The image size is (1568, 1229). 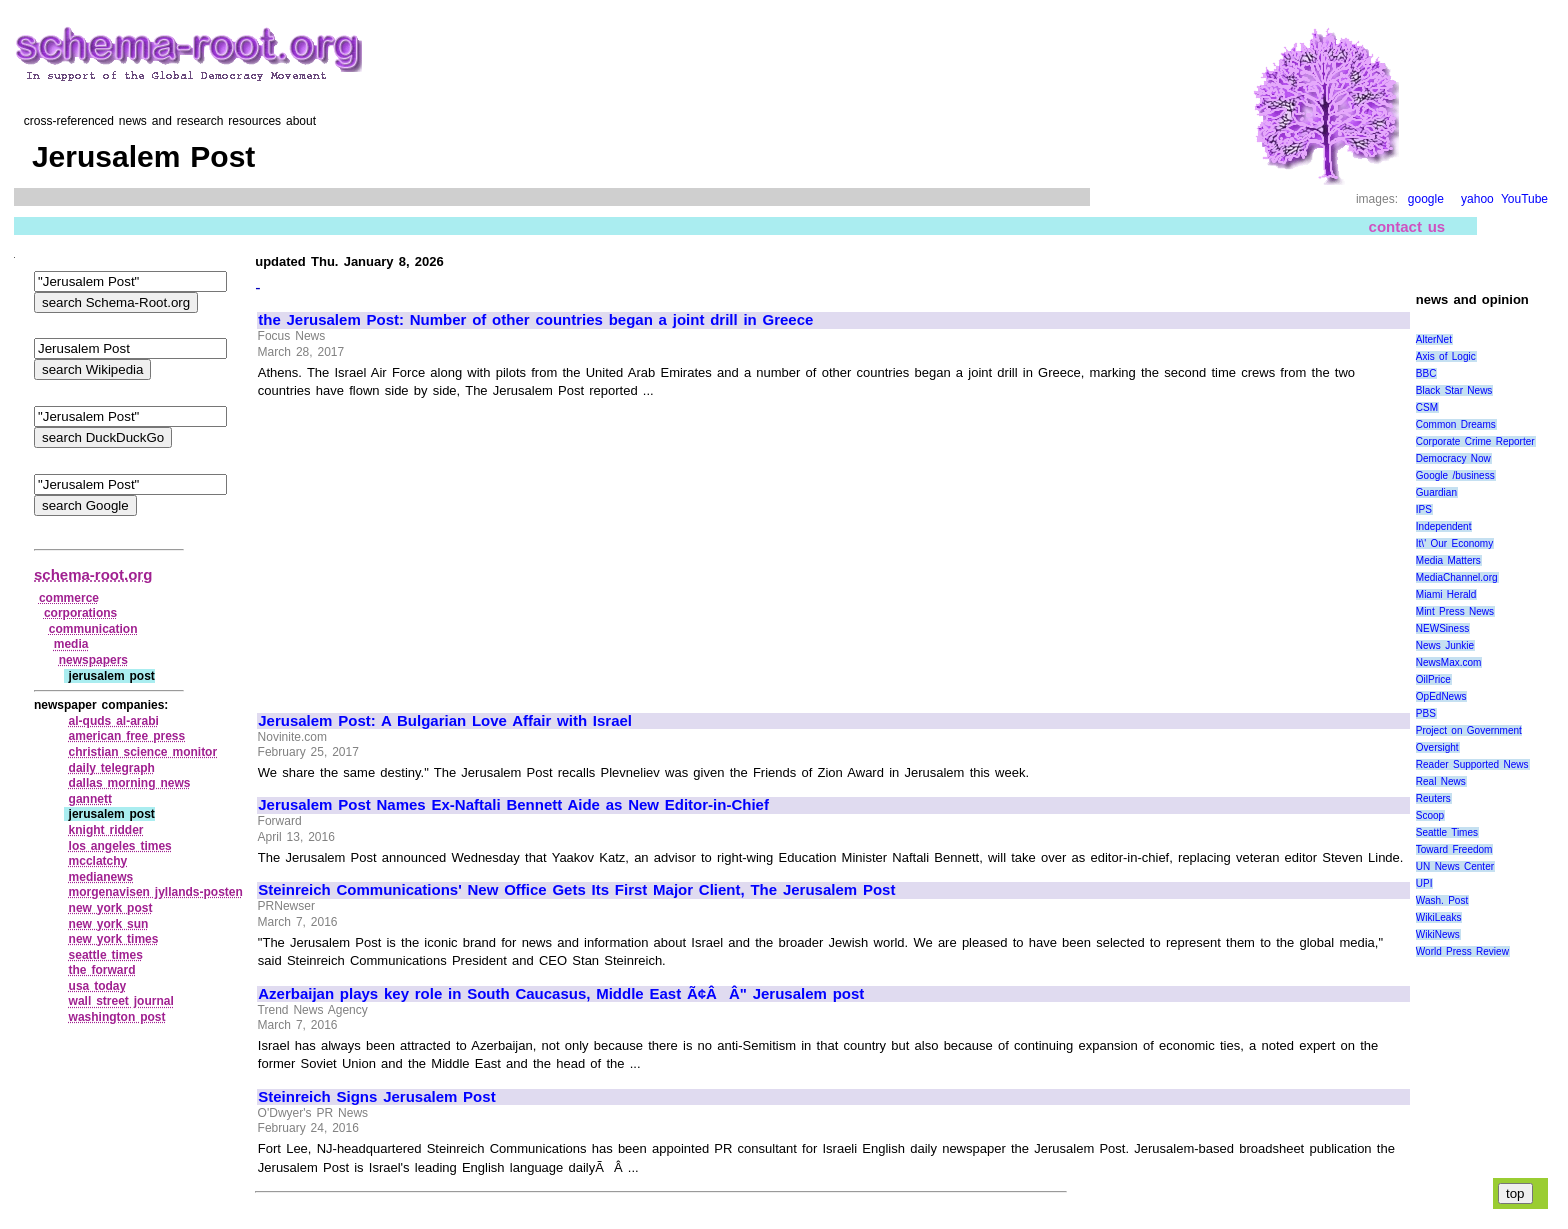 What do you see at coordinates (426, 547) in the screenshot?
I see `[Advertisement]` at bounding box center [426, 547].